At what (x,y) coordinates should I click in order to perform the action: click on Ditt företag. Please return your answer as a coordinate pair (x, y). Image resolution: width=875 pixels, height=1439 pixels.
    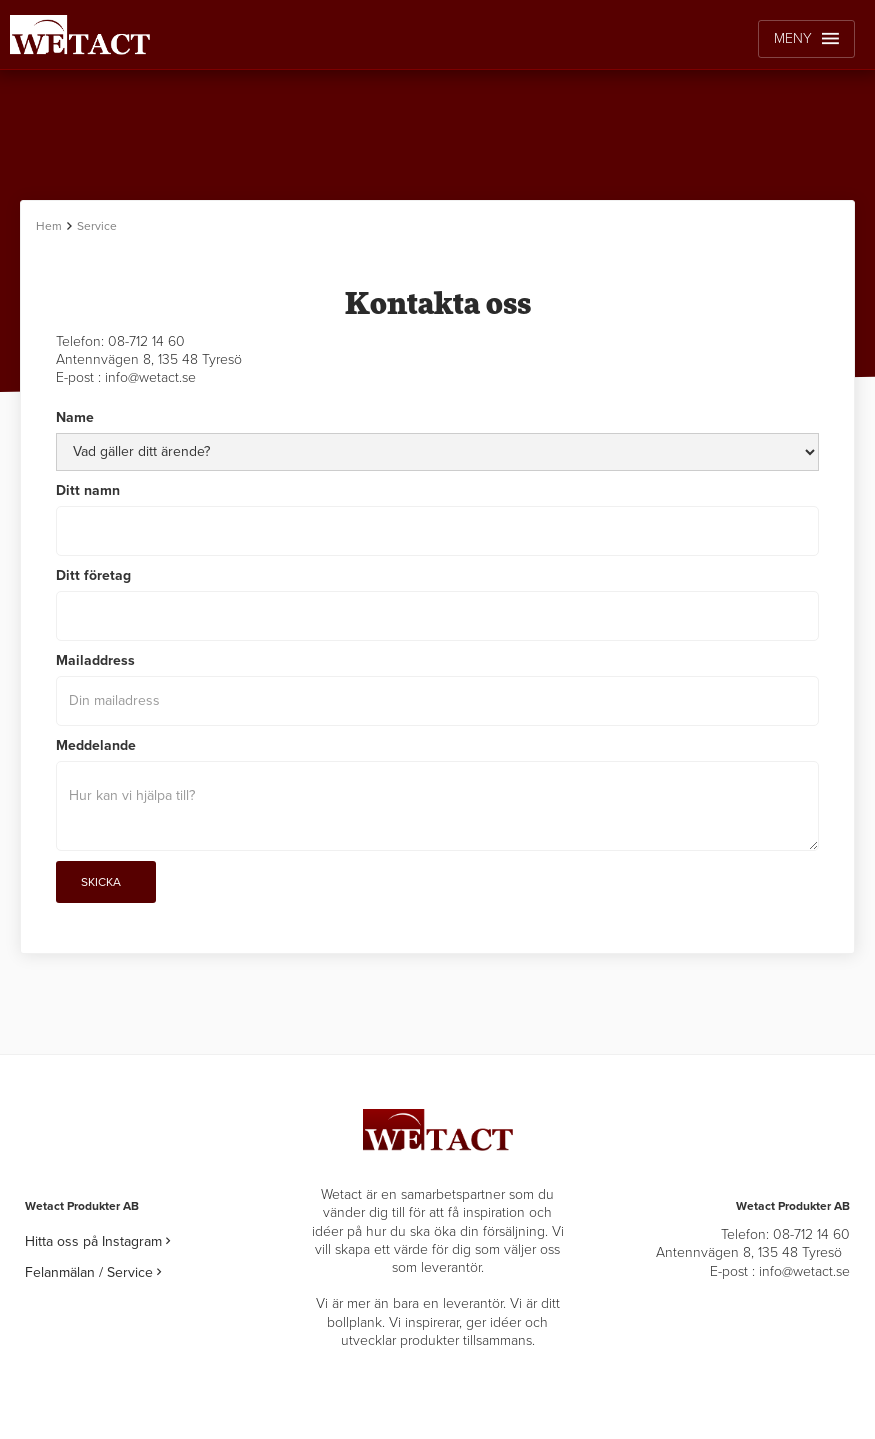
    Looking at the image, I should click on (93, 575).